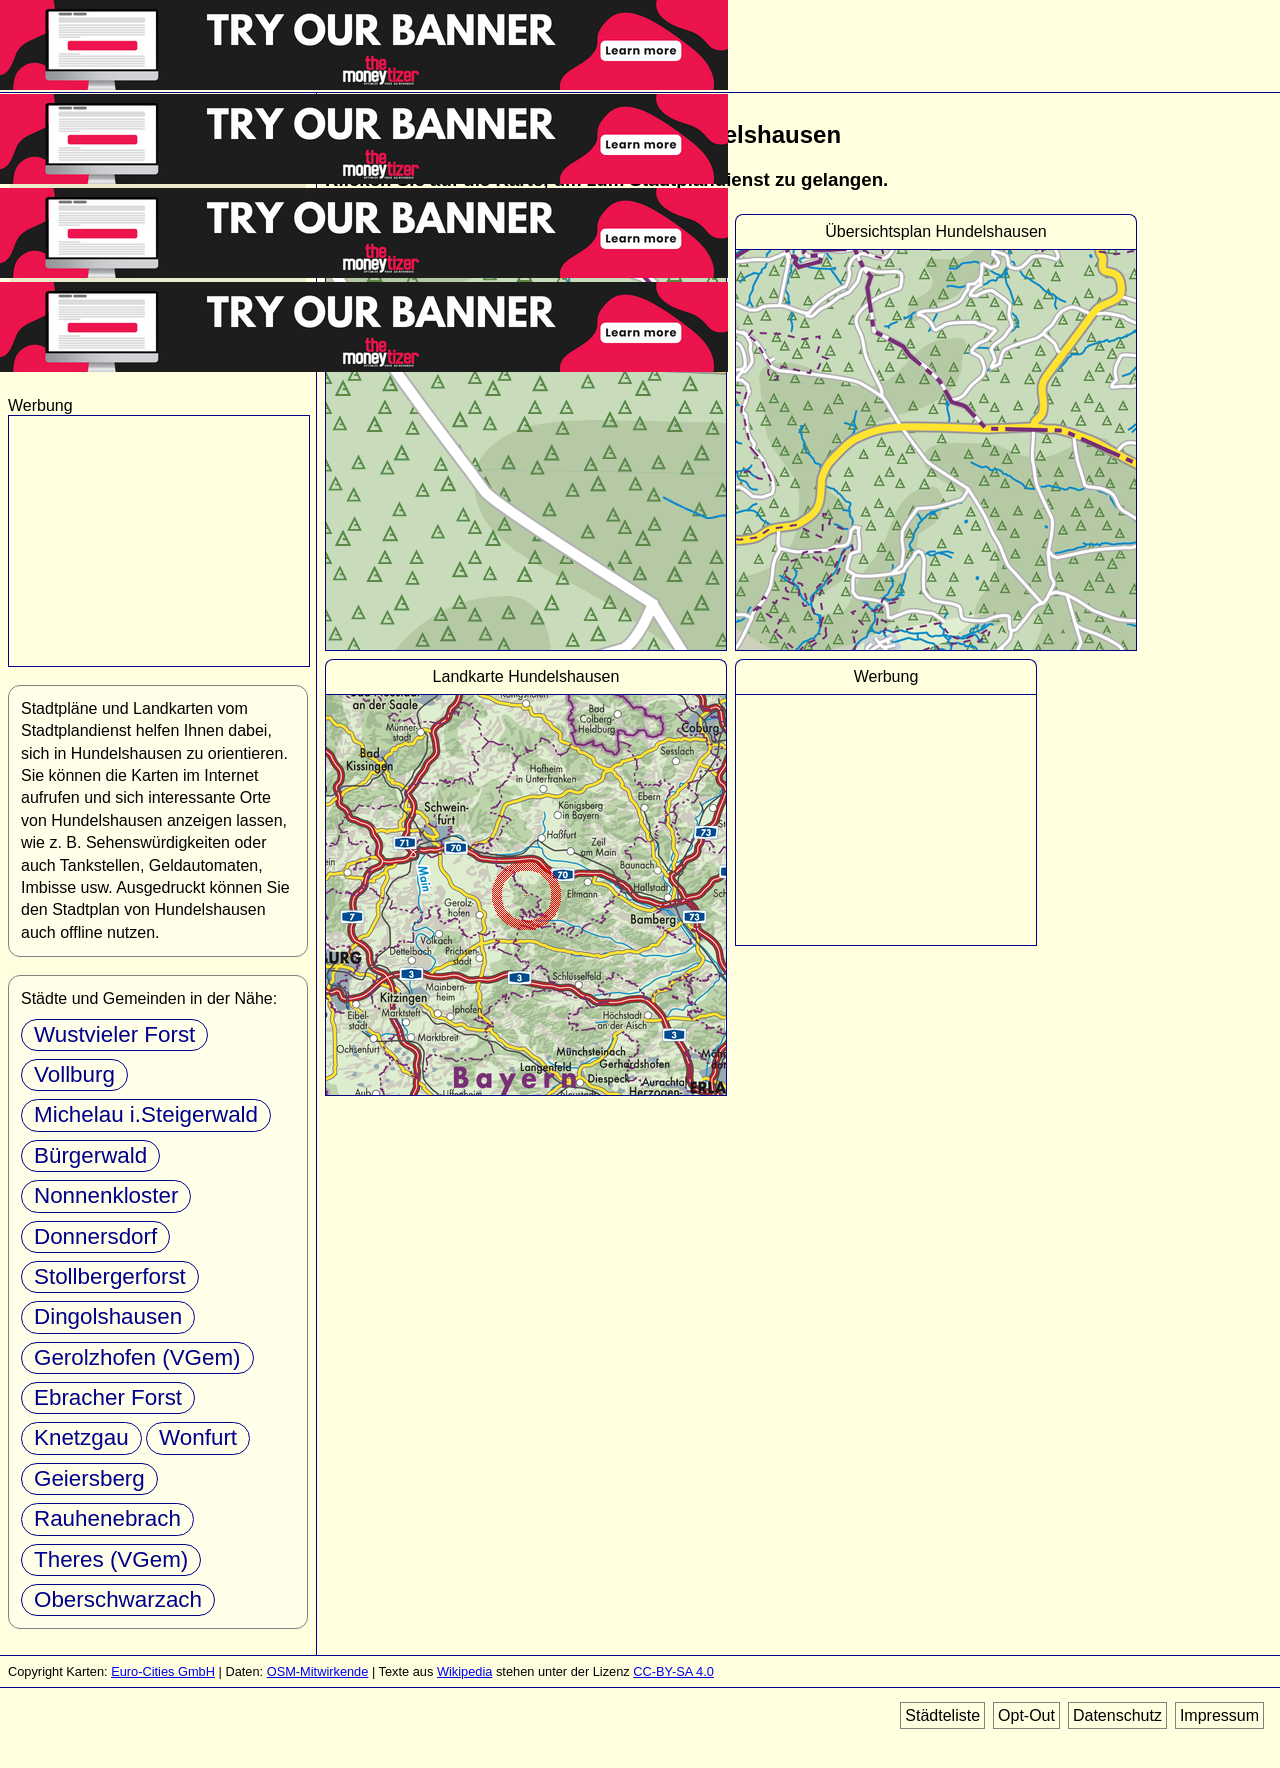 The image size is (1280, 1768). I want to click on Wonfurt, so click(198, 1437).